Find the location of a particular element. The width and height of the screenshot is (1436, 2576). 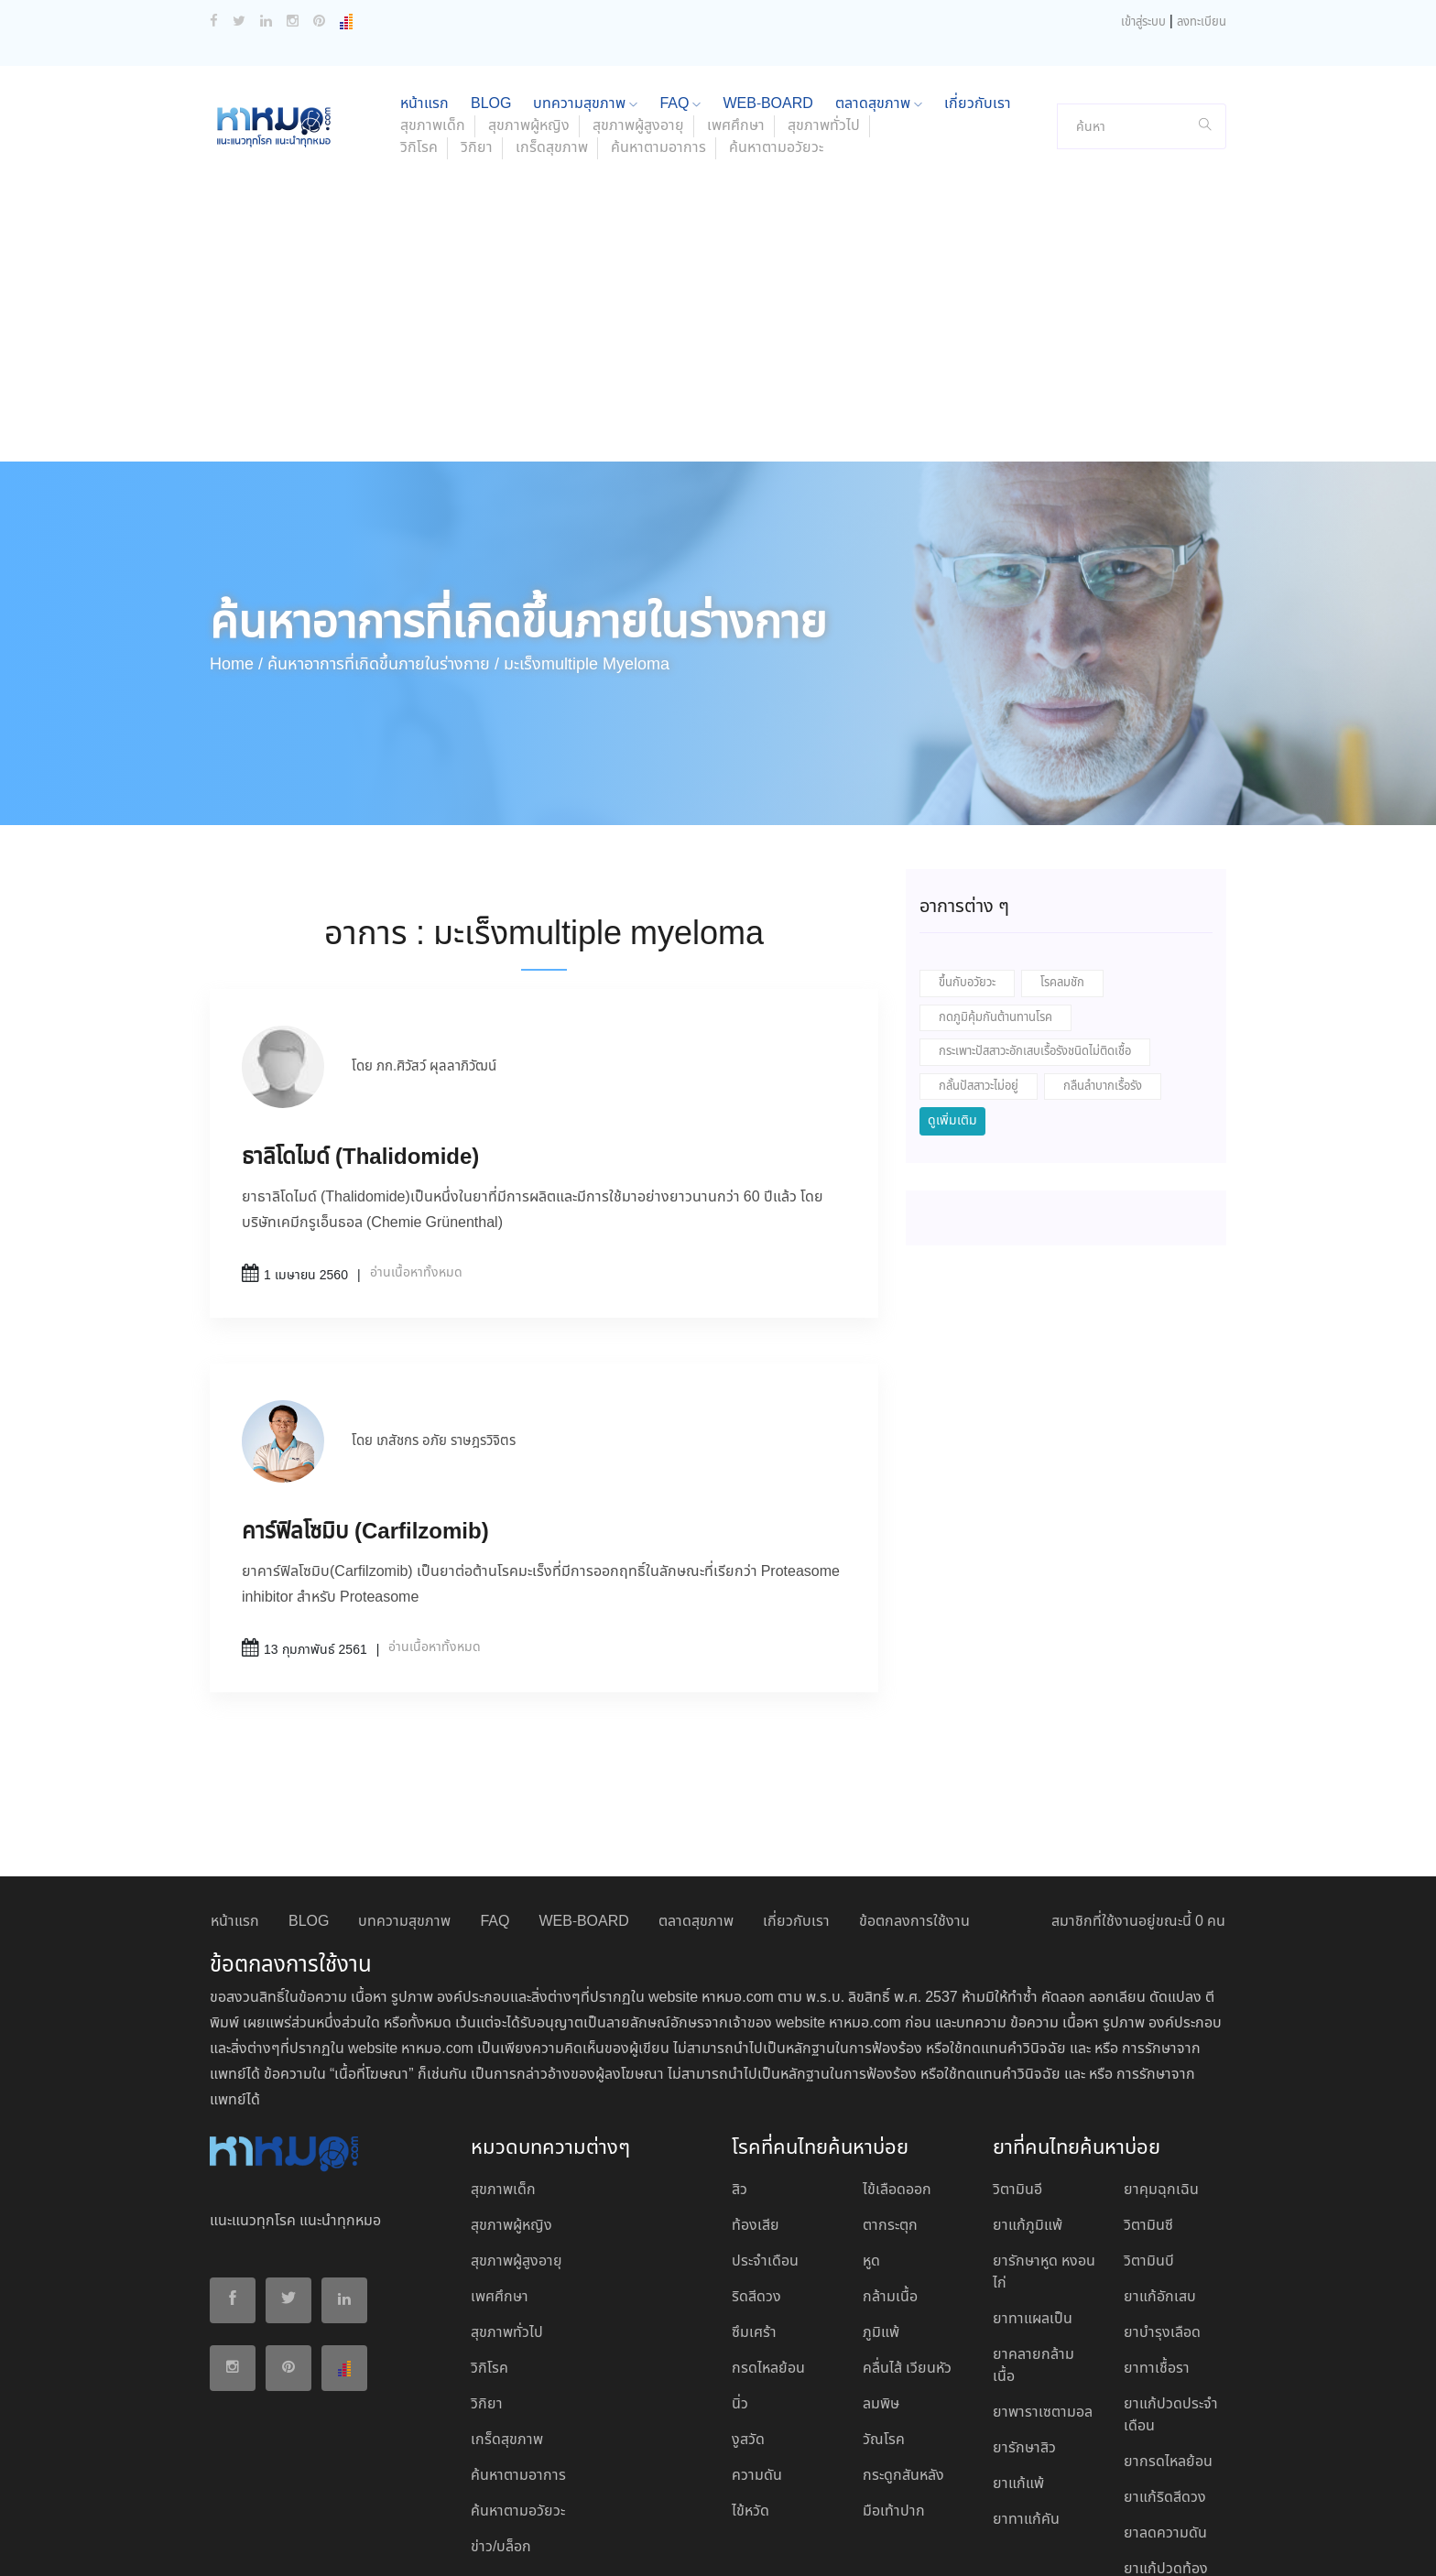

สิว is located at coordinates (739, 2069).